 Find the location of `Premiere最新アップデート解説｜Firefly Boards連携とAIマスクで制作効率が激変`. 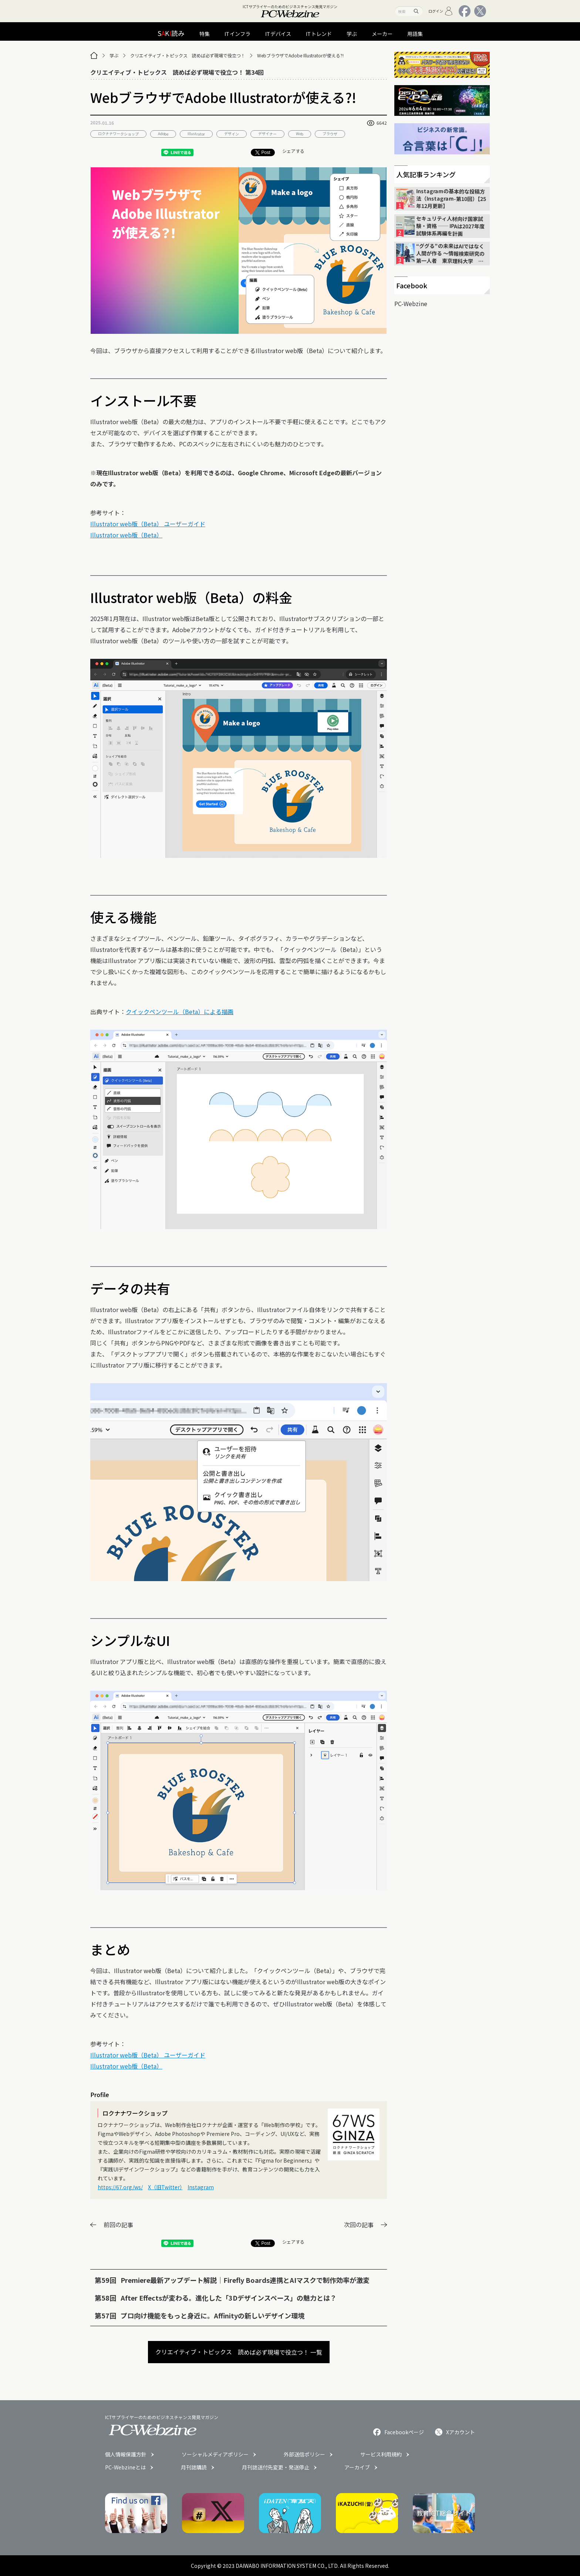

Premiere最新アップデート解説｜Firefly Boards連携とAIマスクで制作効率が激変 is located at coordinates (245, 2280).